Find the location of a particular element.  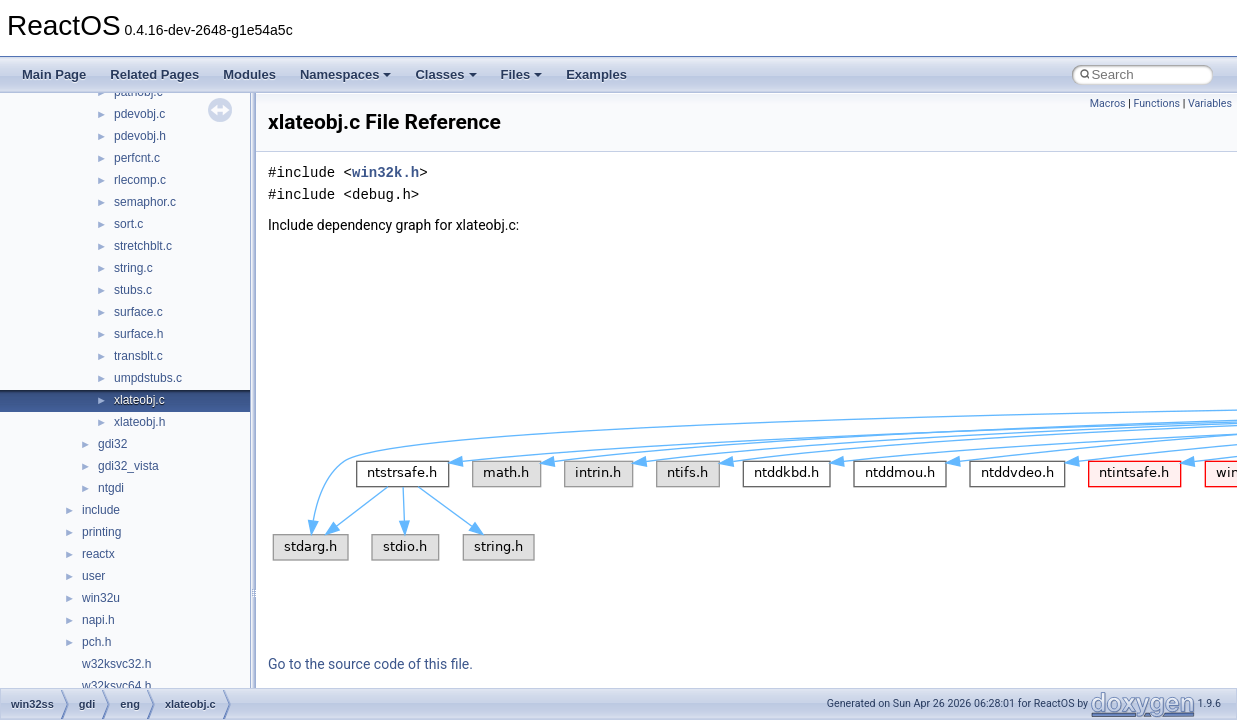

w32ksvc64.h is located at coordinates (116, 686).